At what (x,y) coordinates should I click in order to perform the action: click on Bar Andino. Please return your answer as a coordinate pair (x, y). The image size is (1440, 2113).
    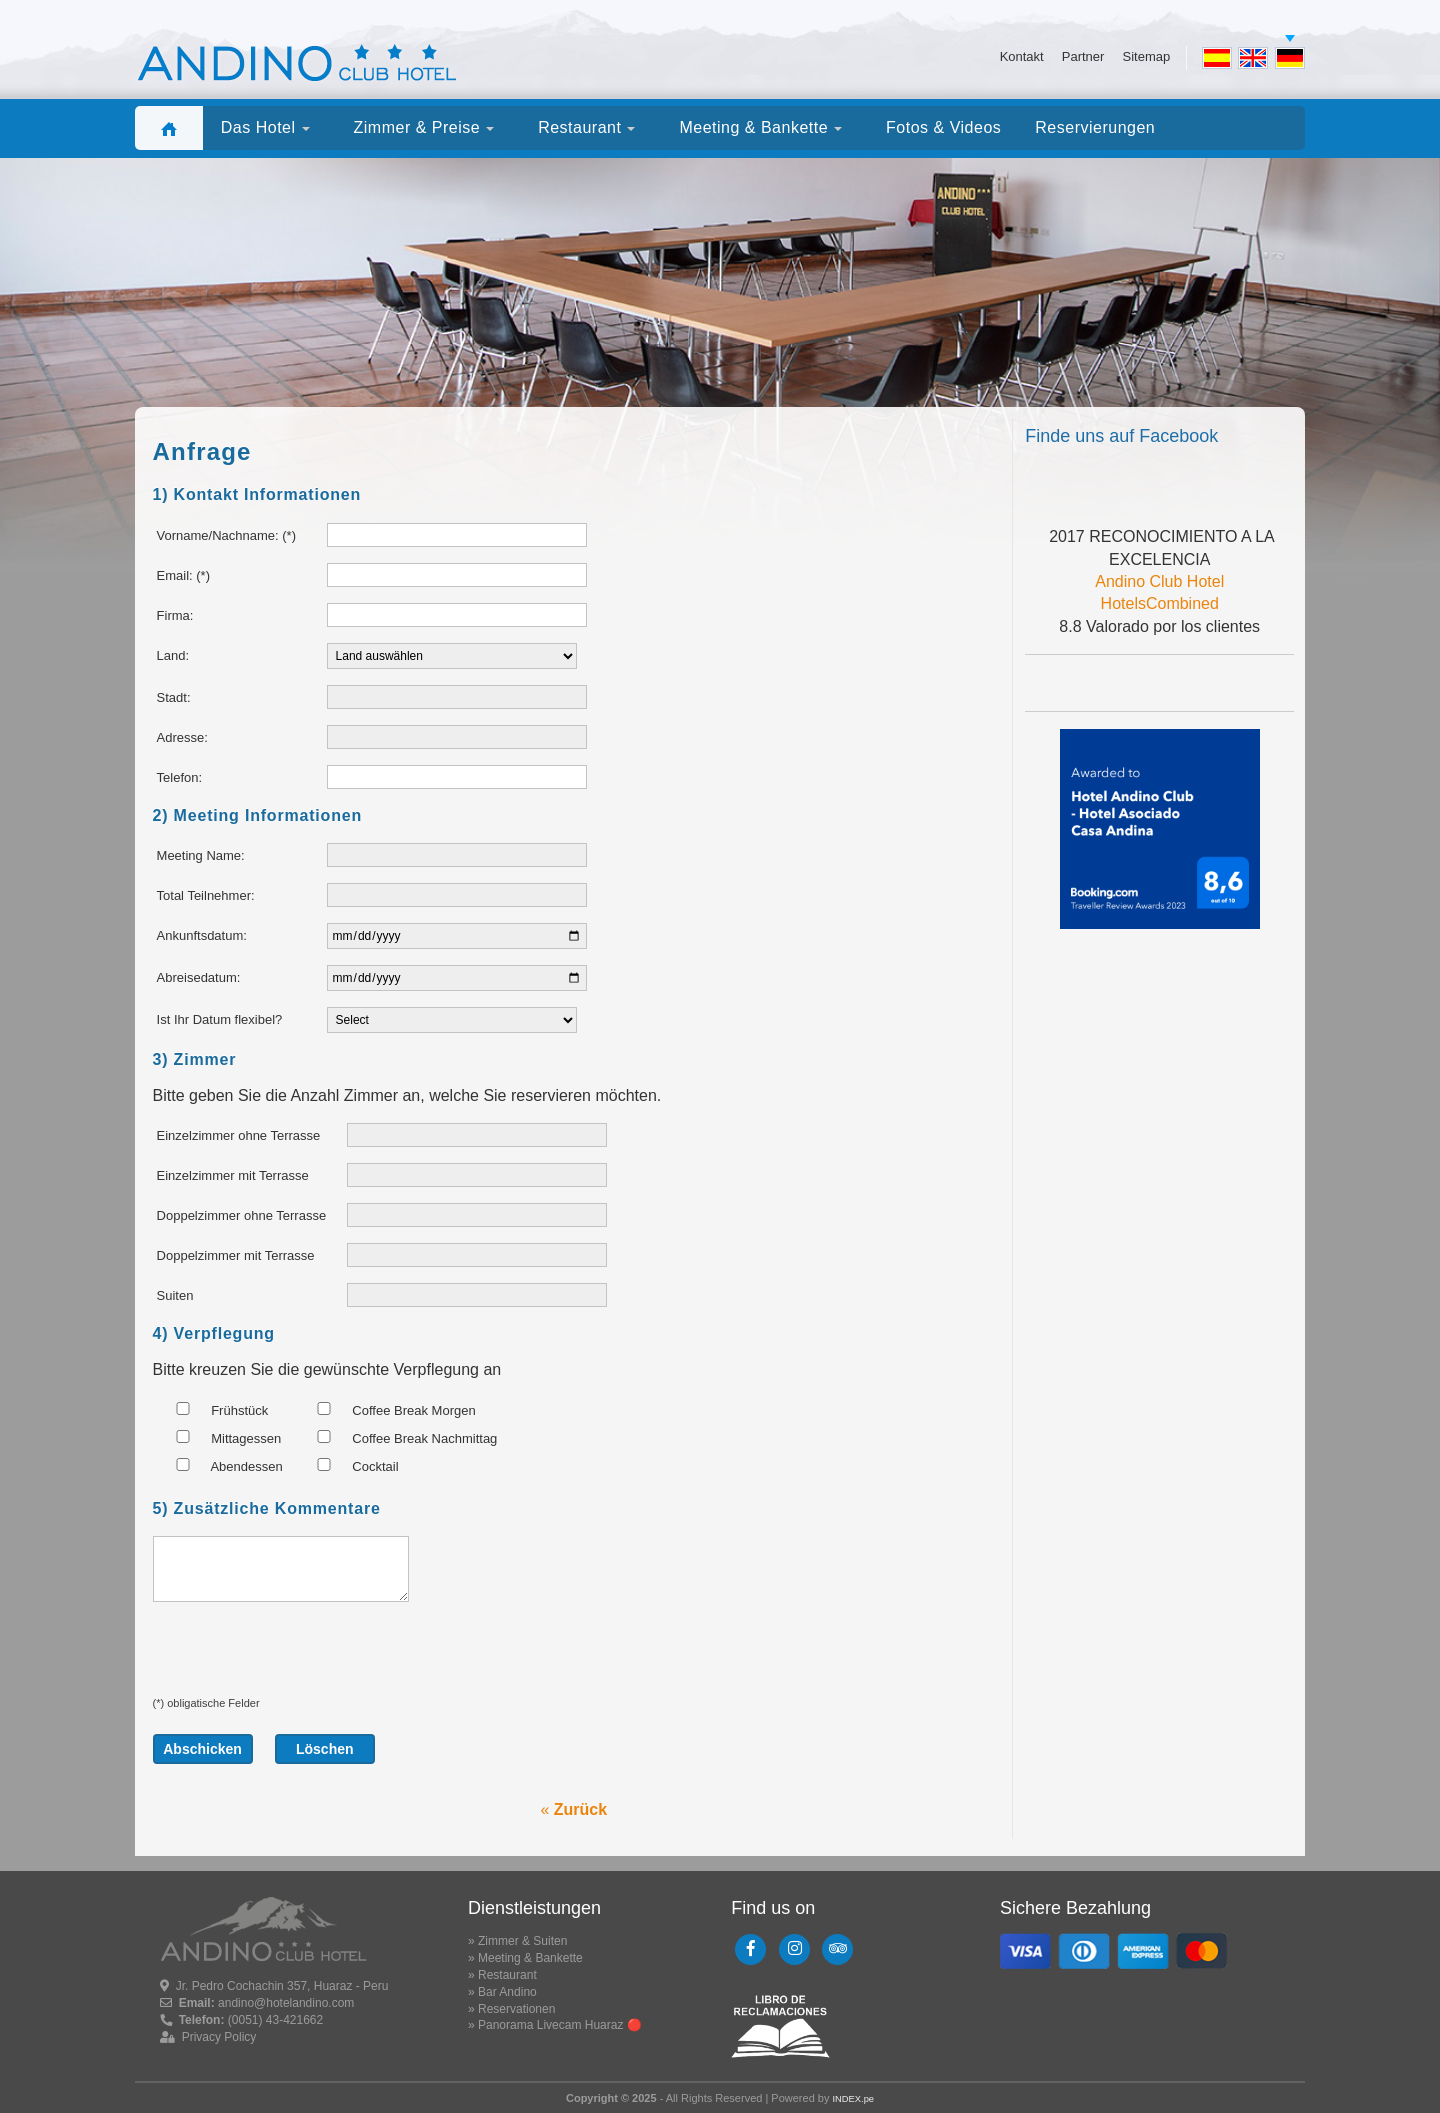
    Looking at the image, I should click on (507, 1992).